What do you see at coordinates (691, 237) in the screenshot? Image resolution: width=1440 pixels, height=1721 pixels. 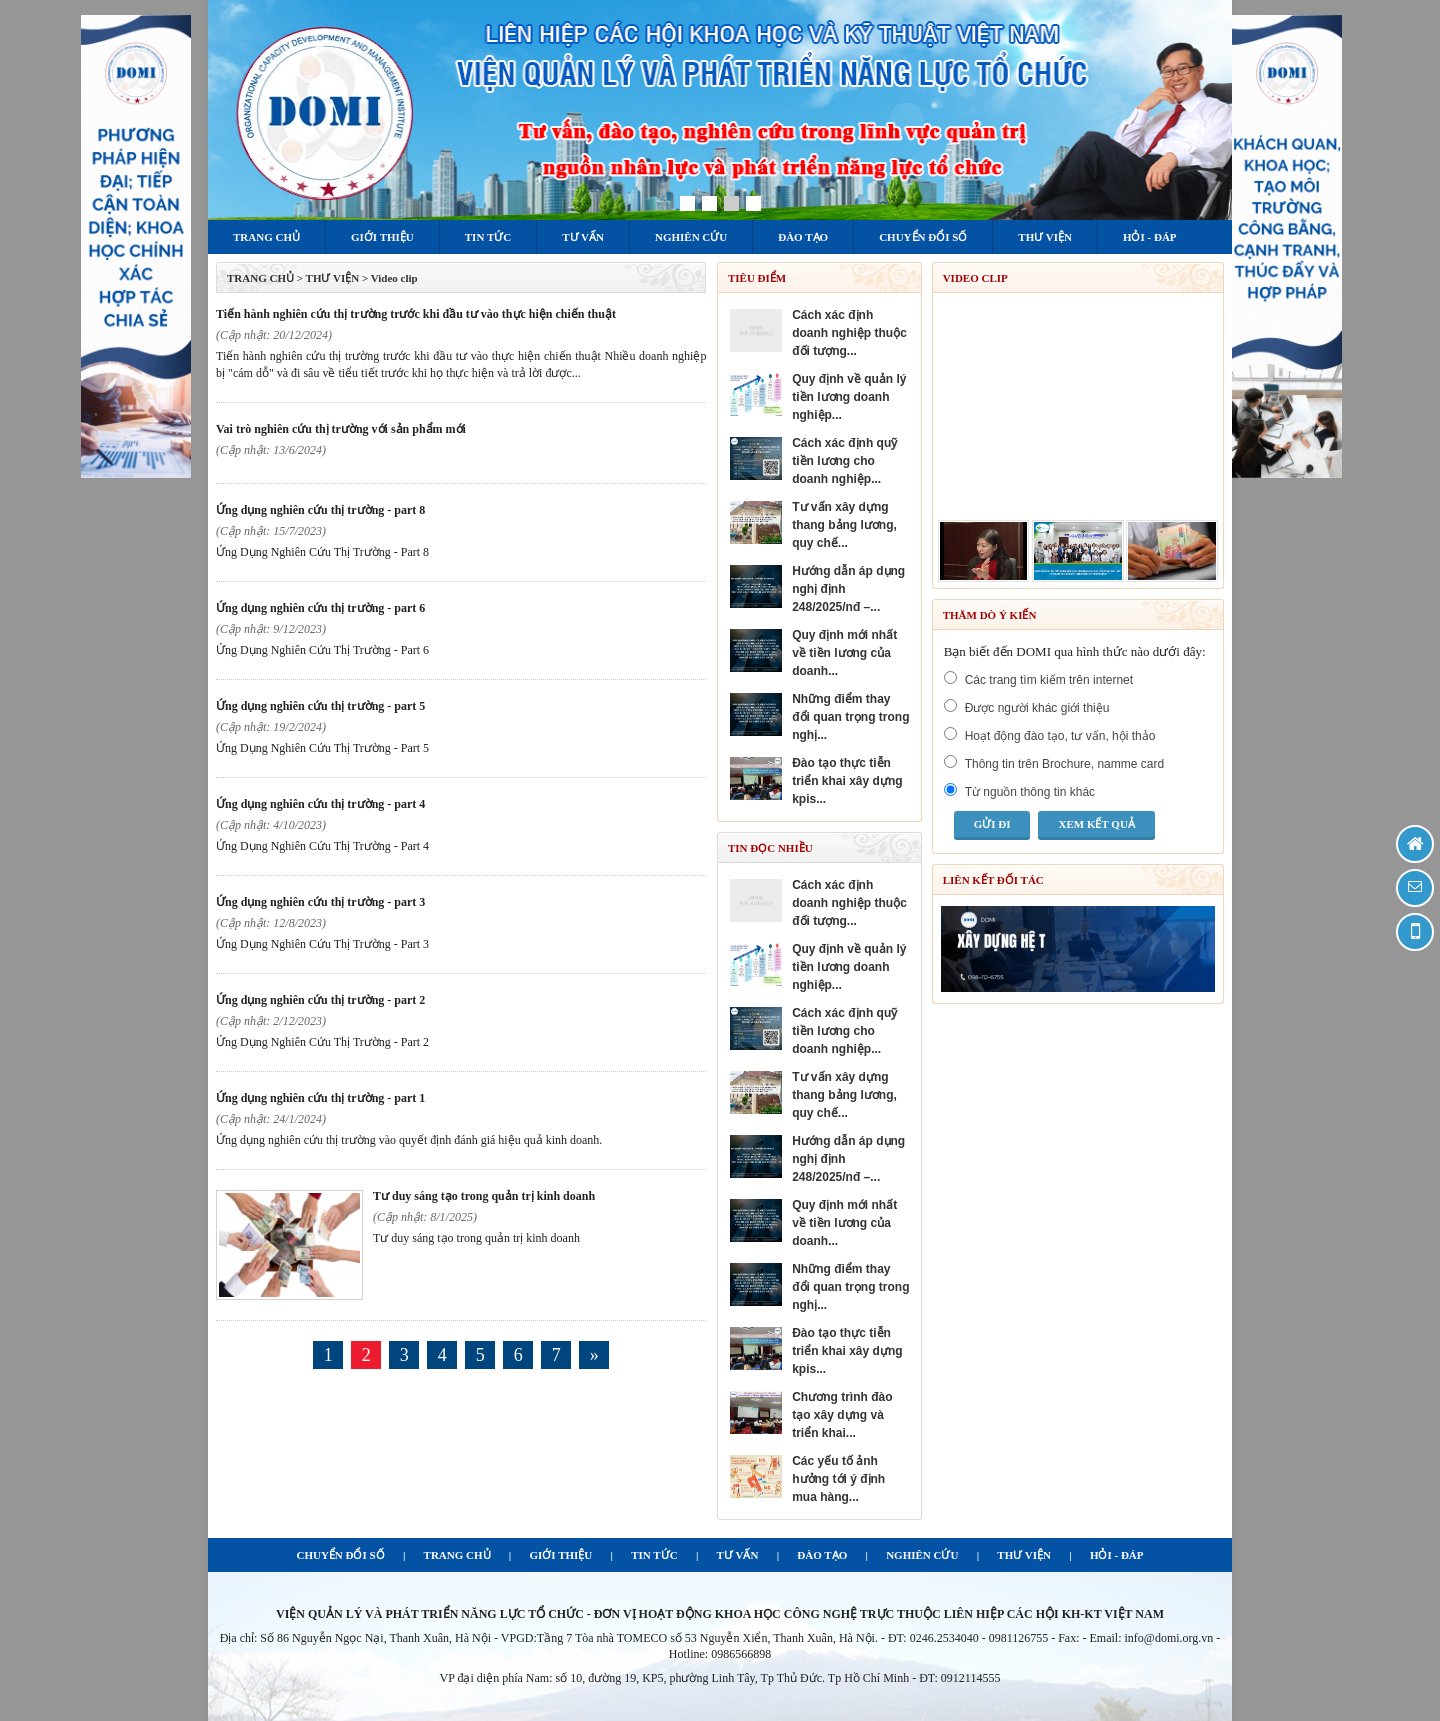 I see `Nghiên cứu` at bounding box center [691, 237].